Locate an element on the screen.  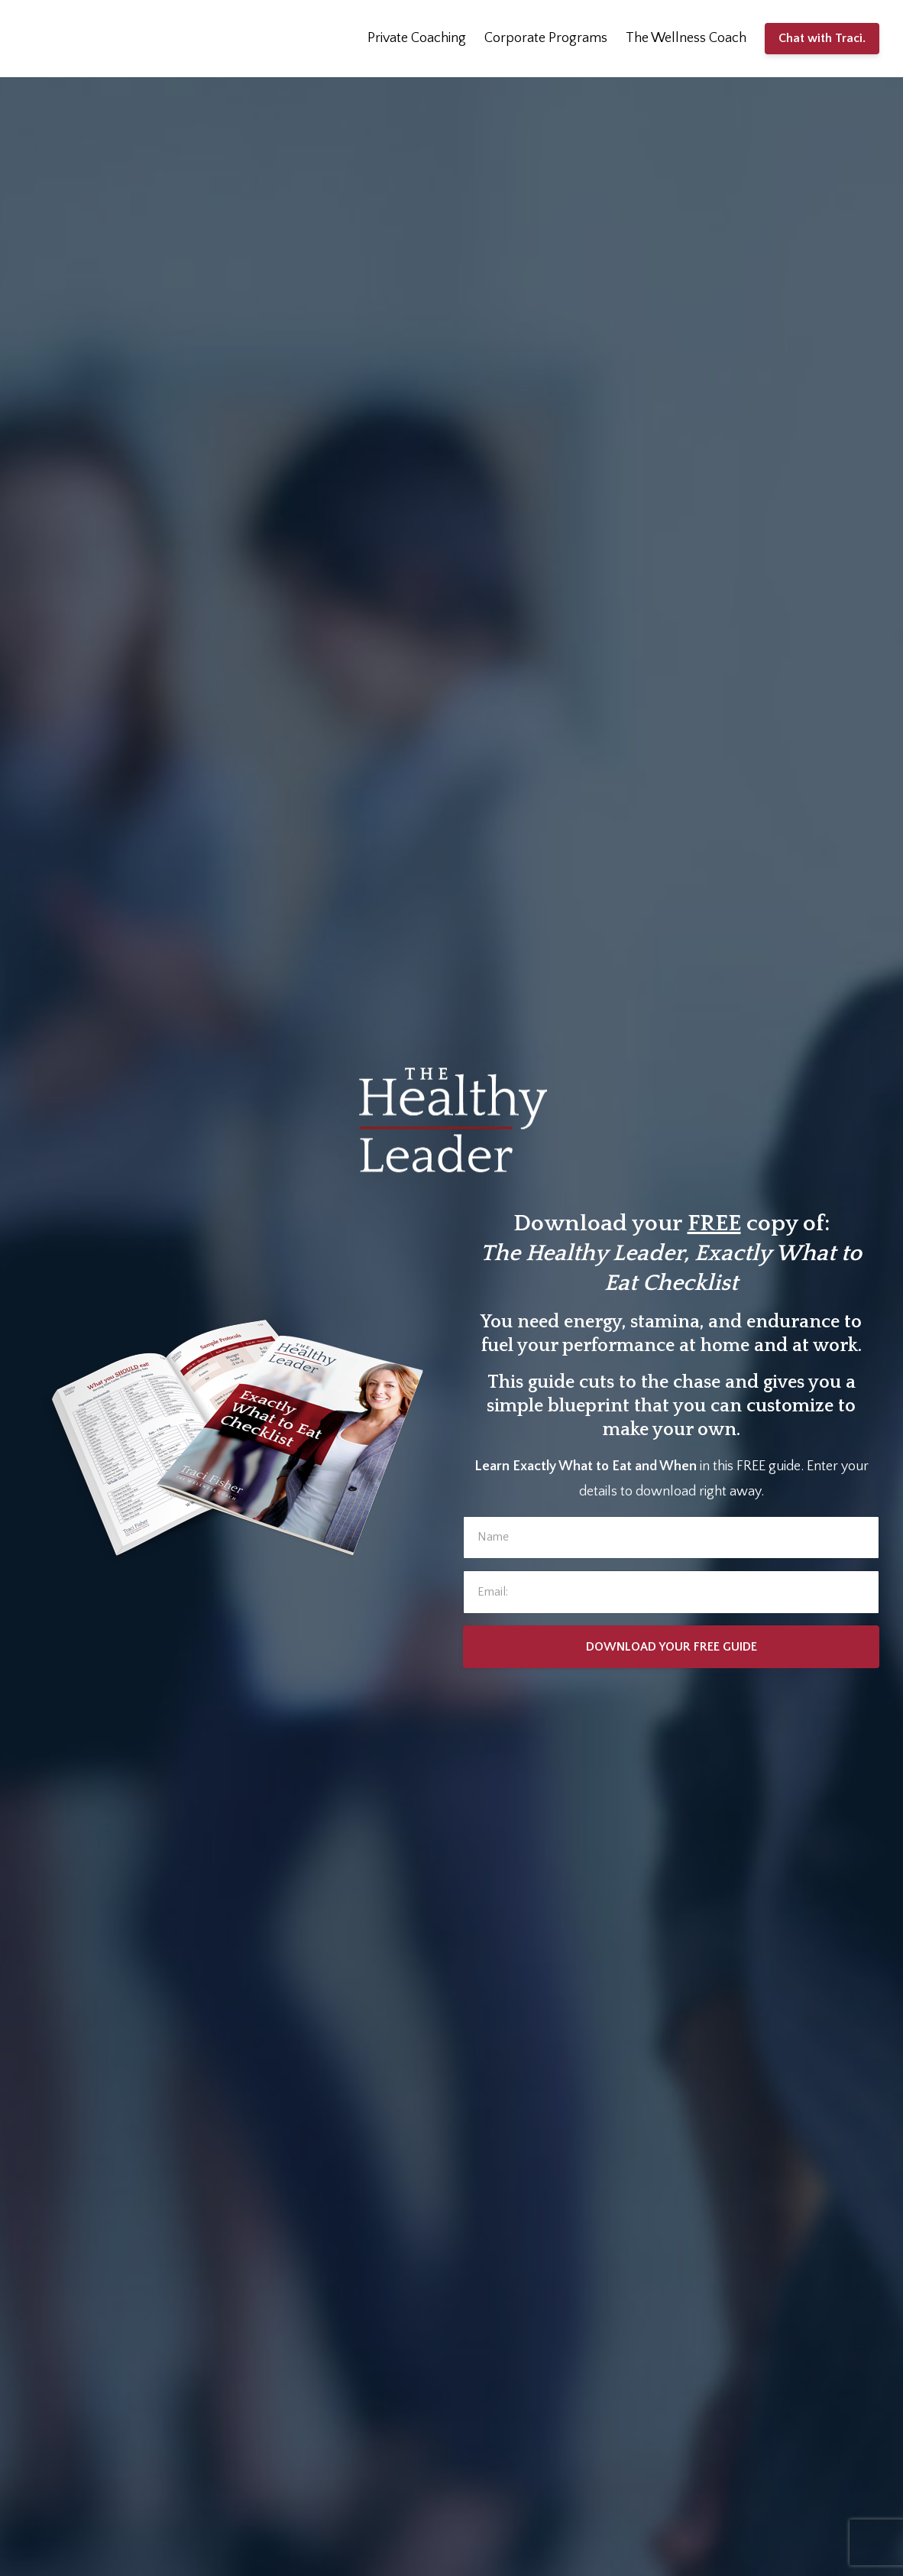
Chat with Traci. is located at coordinates (822, 38).